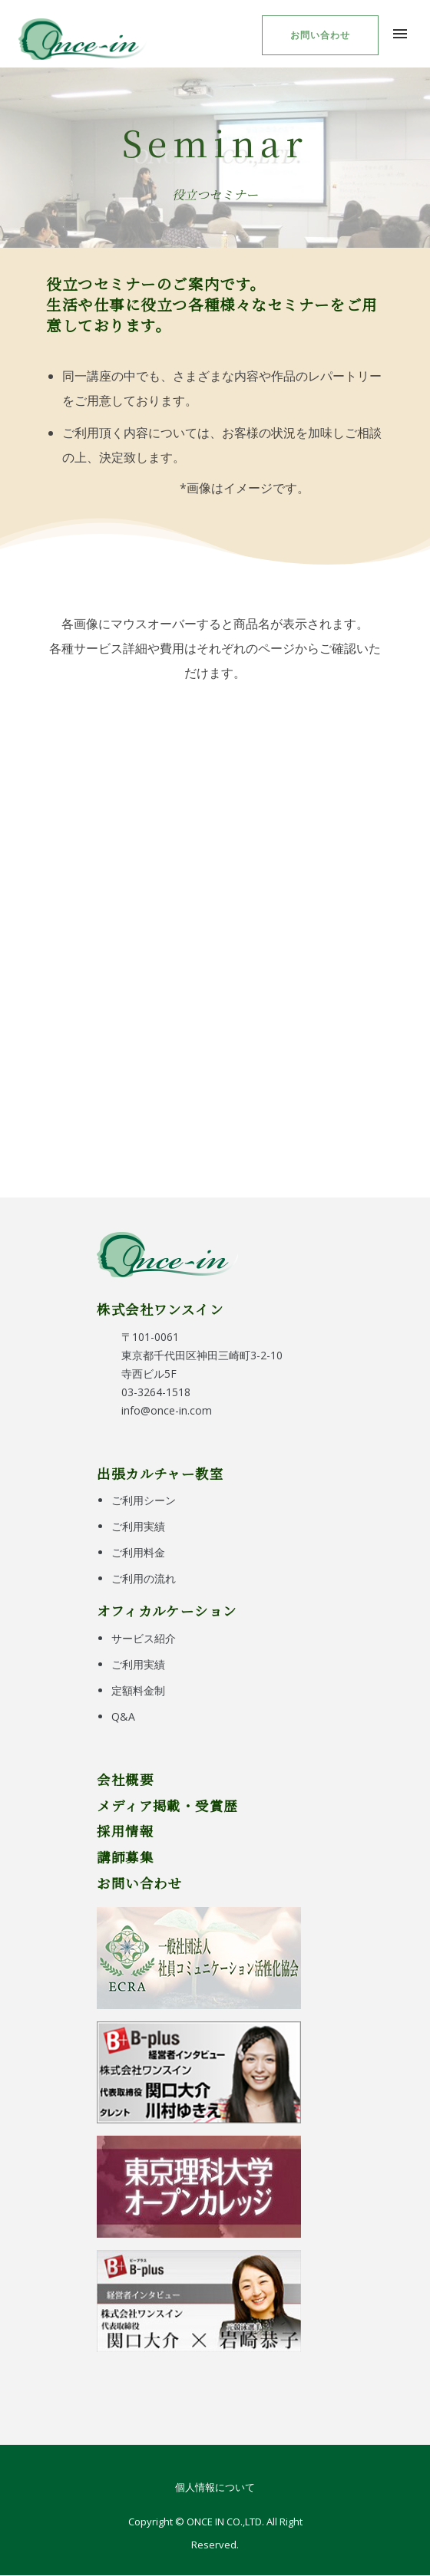 The height and width of the screenshot is (2576, 430). I want to click on ご利用実績, so click(138, 1526).